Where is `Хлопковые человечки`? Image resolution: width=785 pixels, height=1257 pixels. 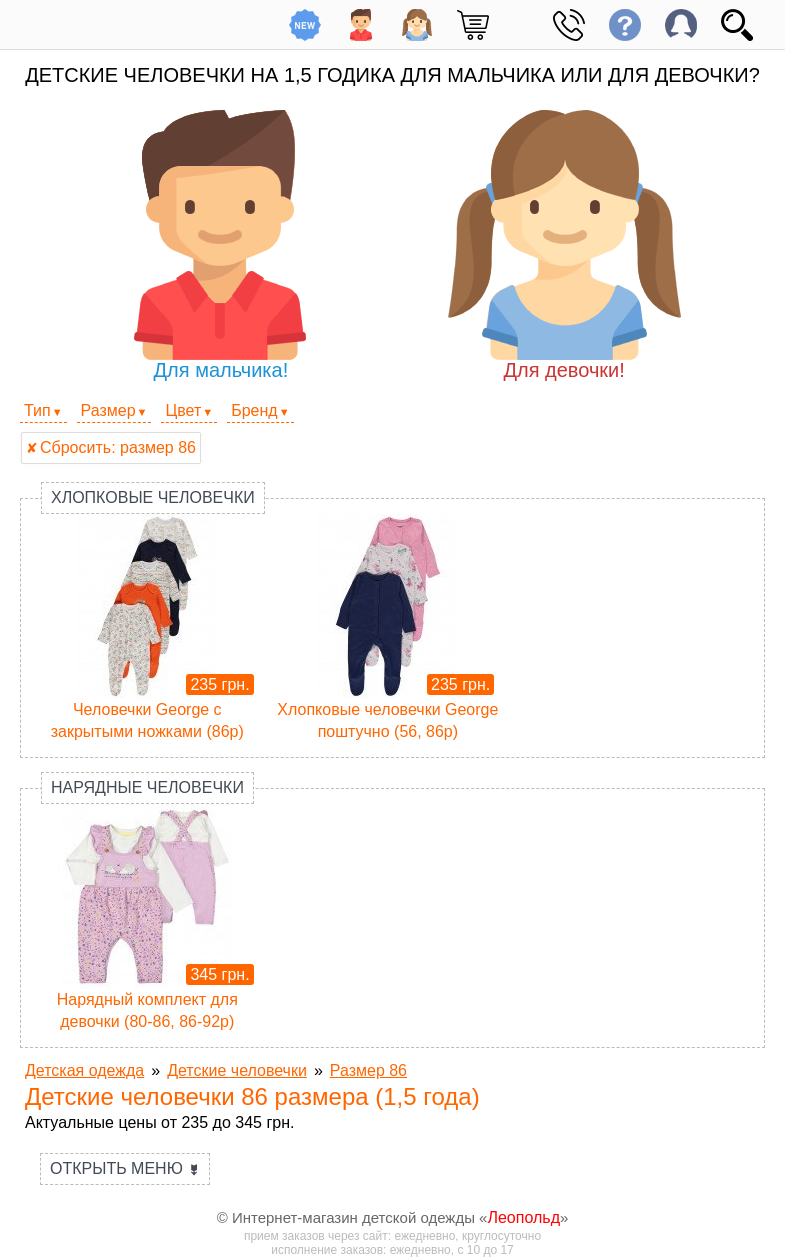 Хлопковые человечки is located at coordinates (153, 497).